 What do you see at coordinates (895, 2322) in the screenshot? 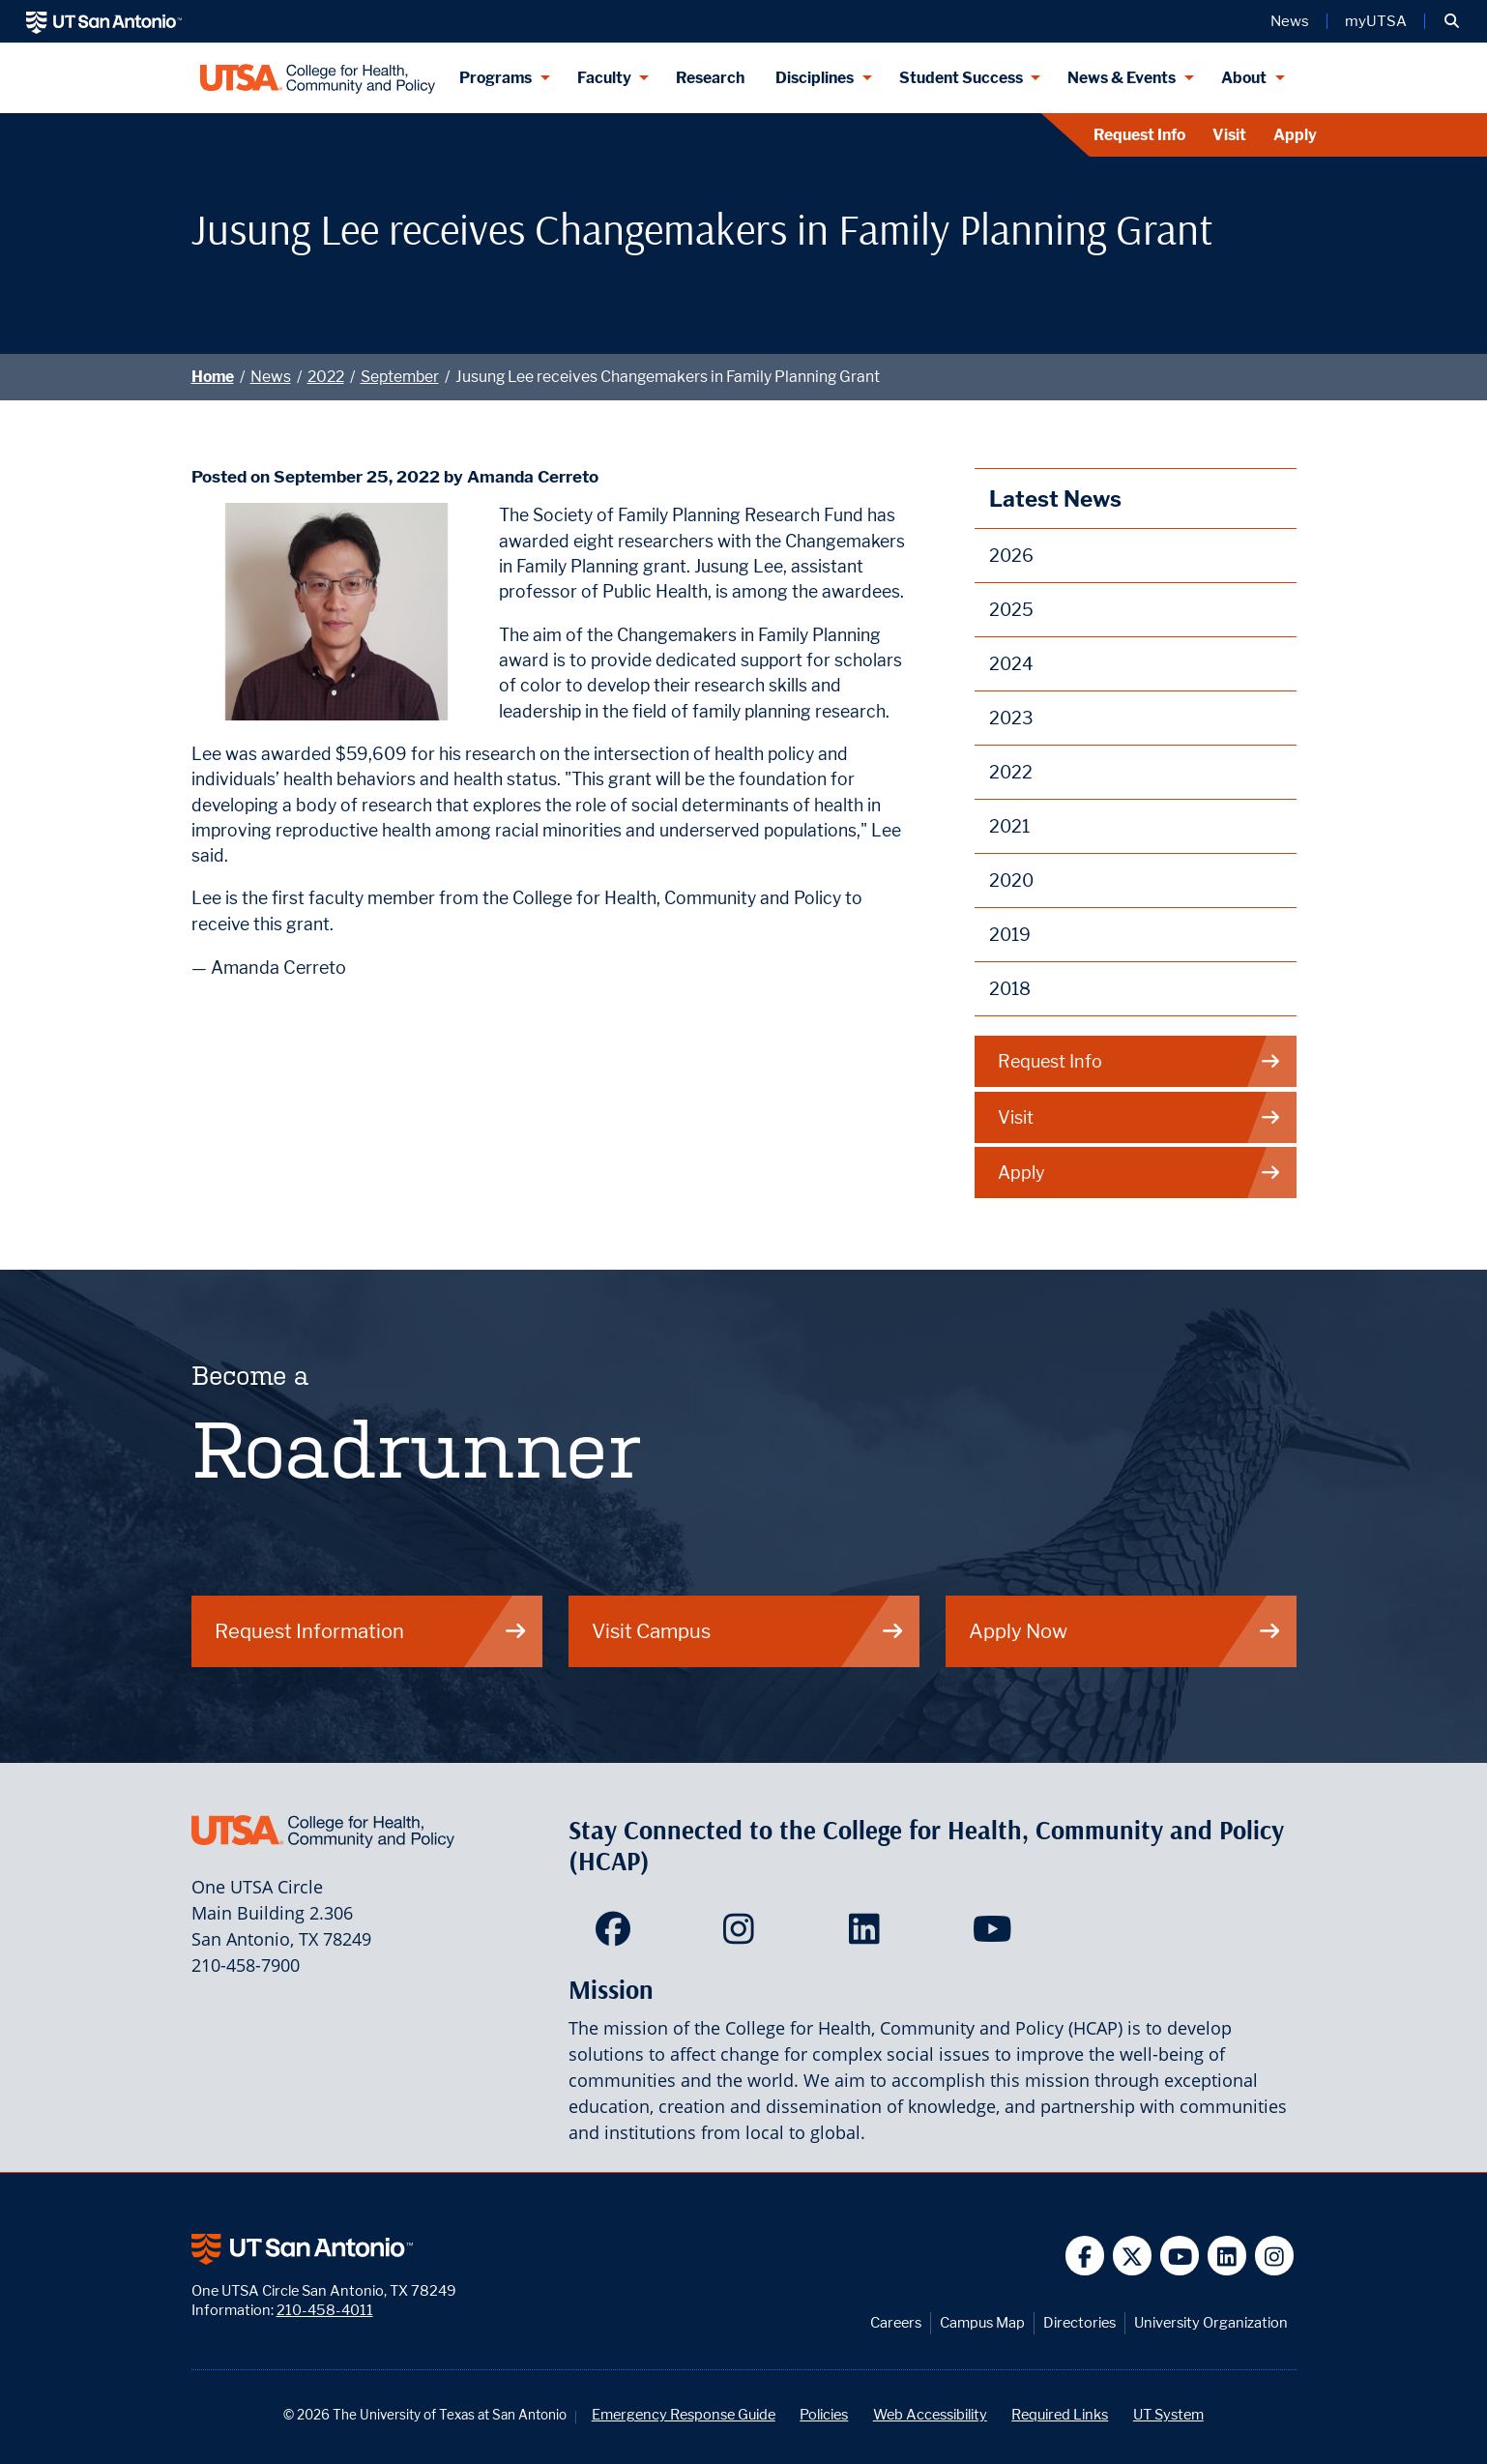
I see `Careers` at bounding box center [895, 2322].